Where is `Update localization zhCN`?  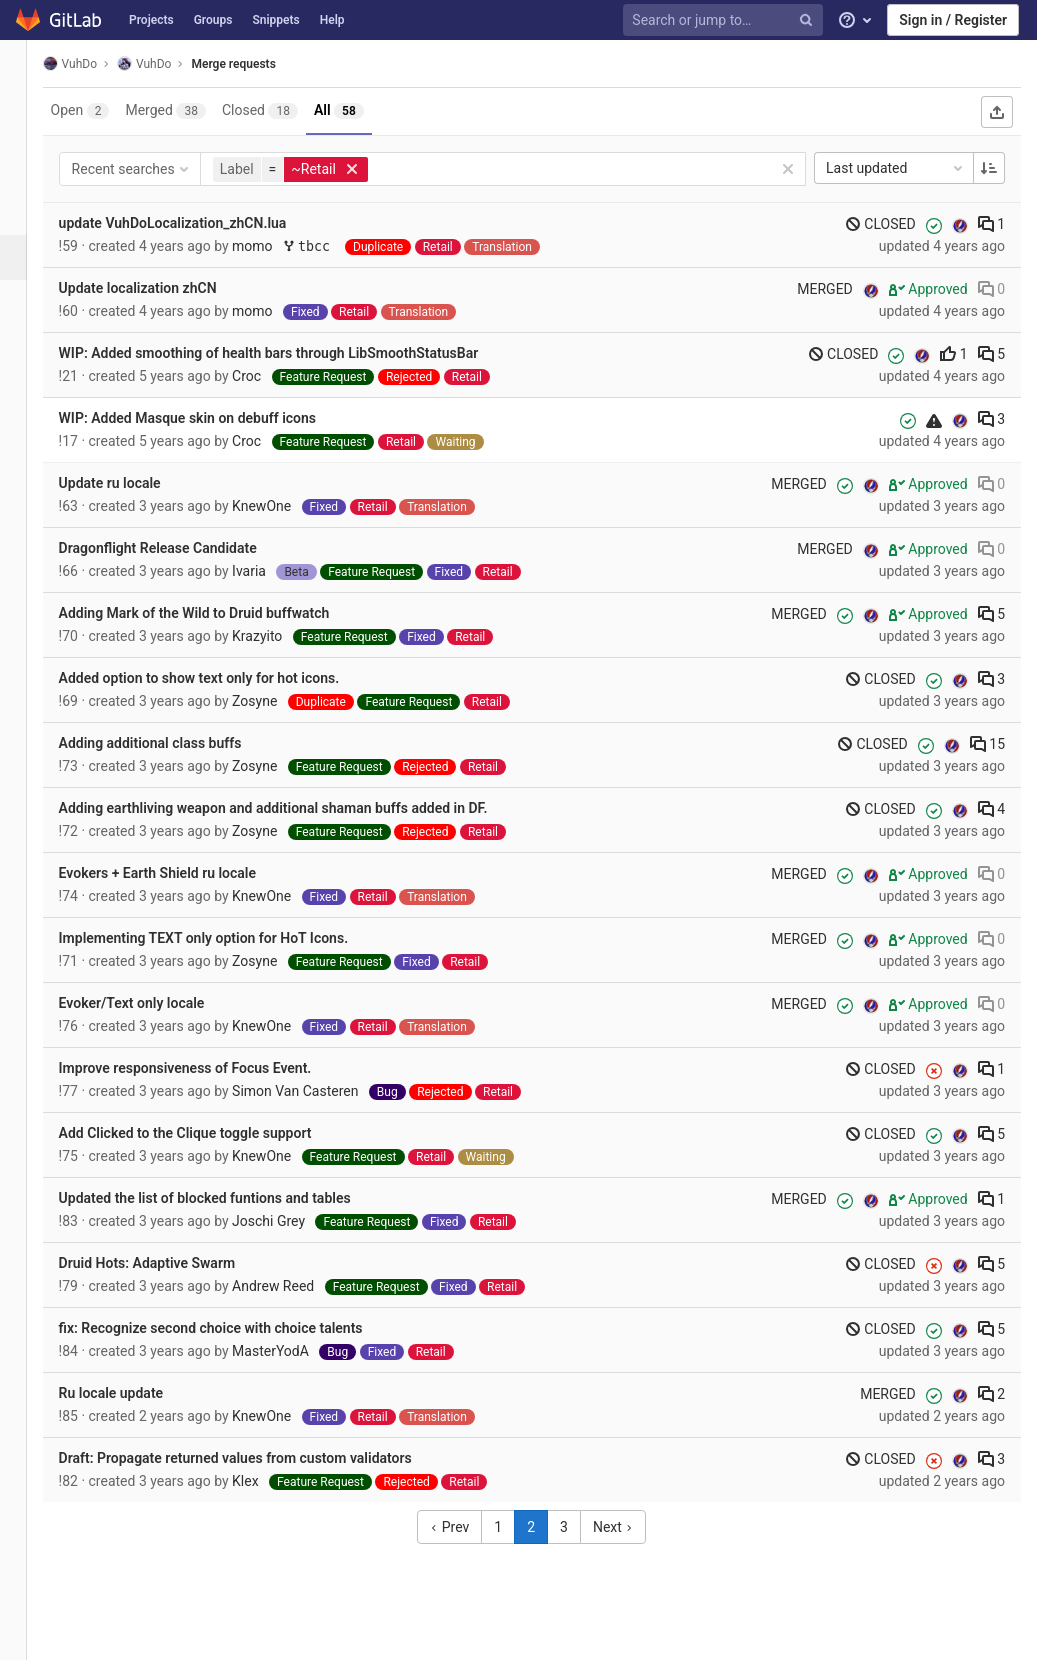
Update localization zhCN is located at coordinates (161, 288).